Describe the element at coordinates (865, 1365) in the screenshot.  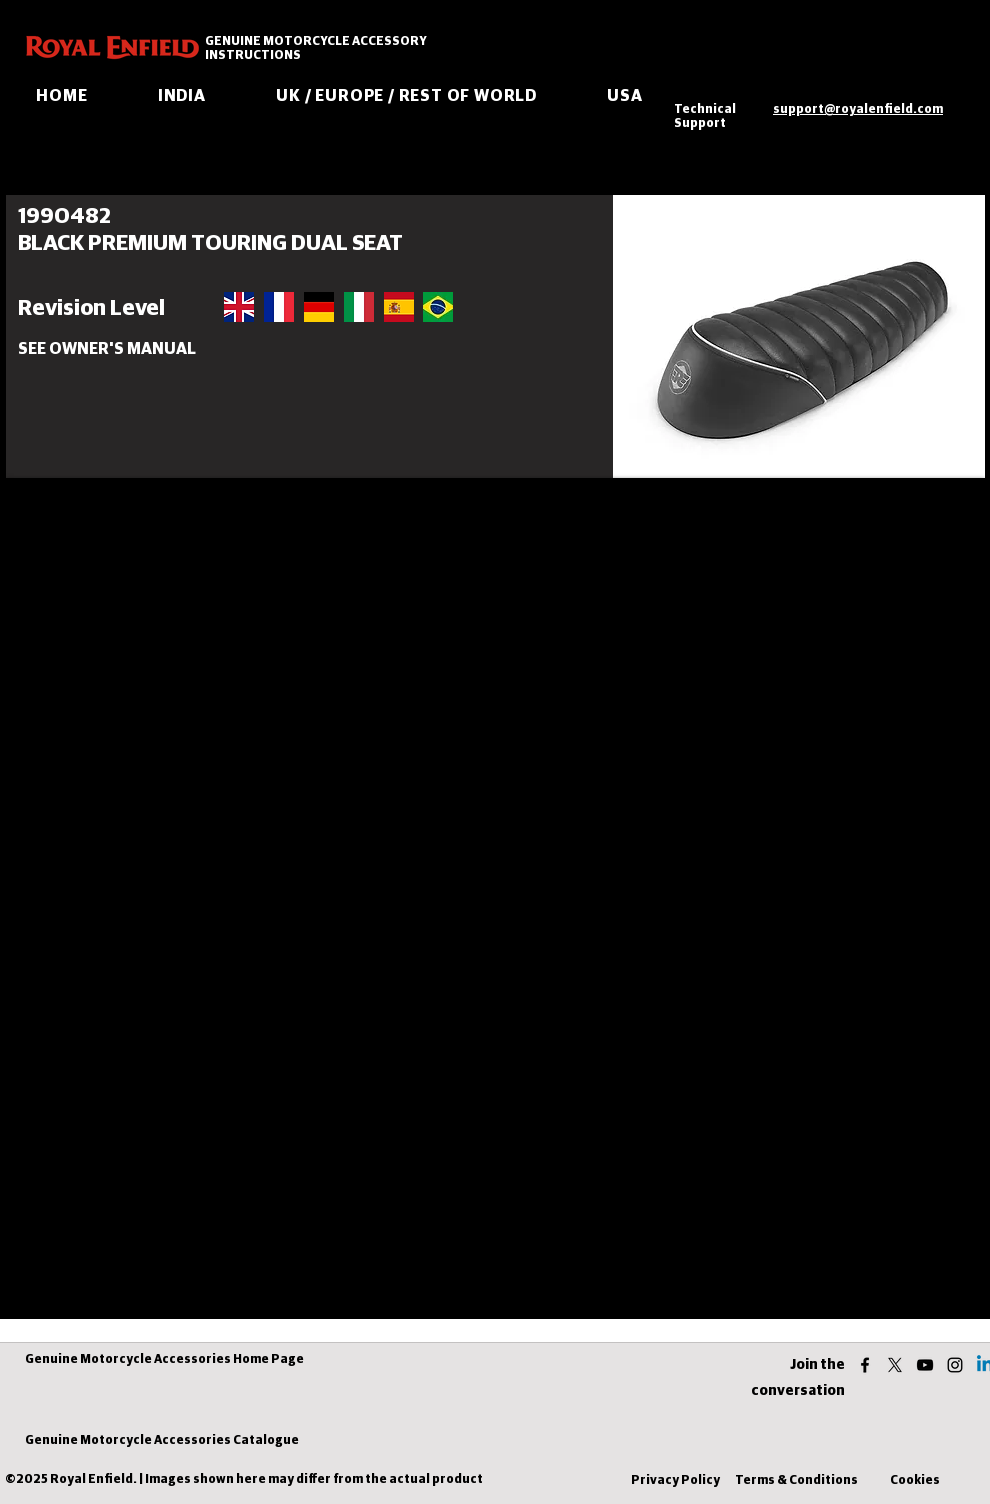
I see `[facebook]` at that location.